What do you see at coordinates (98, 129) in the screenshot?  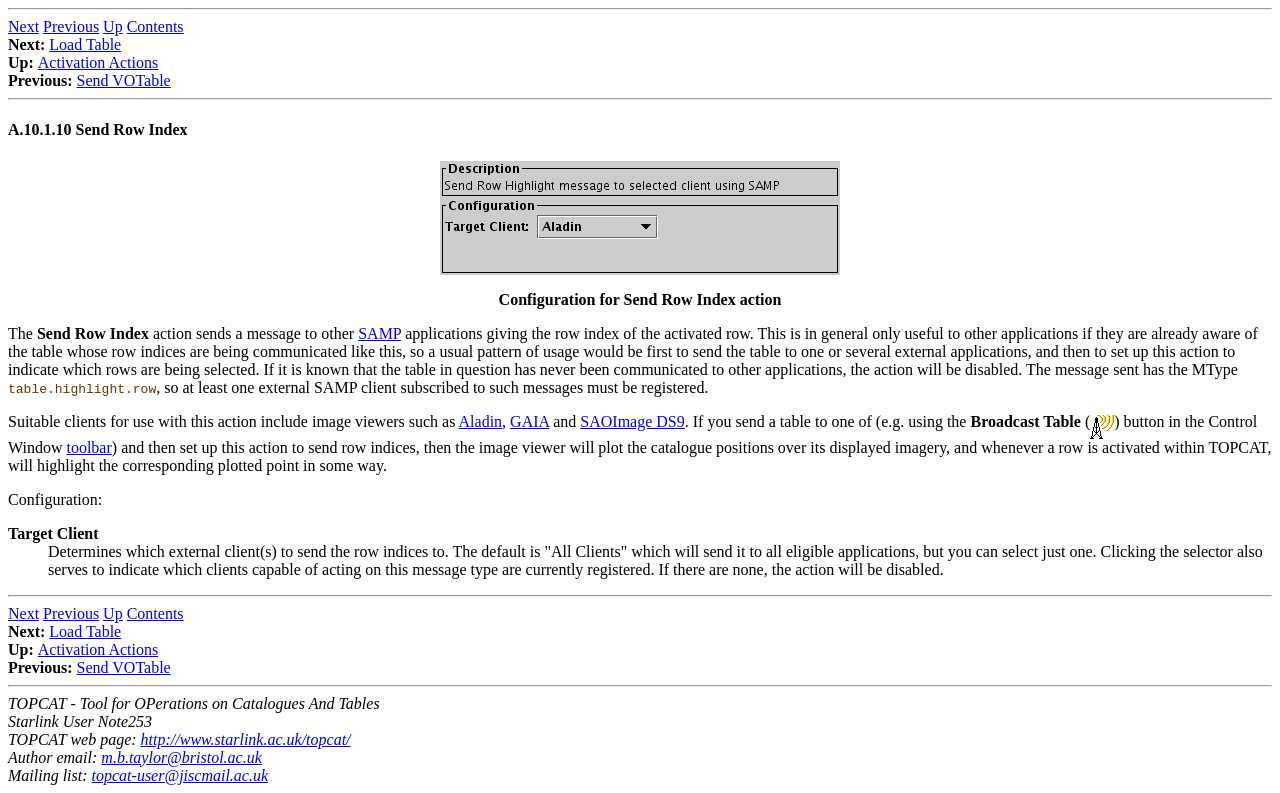 I see `A.10.1.10 Send Row Index` at bounding box center [98, 129].